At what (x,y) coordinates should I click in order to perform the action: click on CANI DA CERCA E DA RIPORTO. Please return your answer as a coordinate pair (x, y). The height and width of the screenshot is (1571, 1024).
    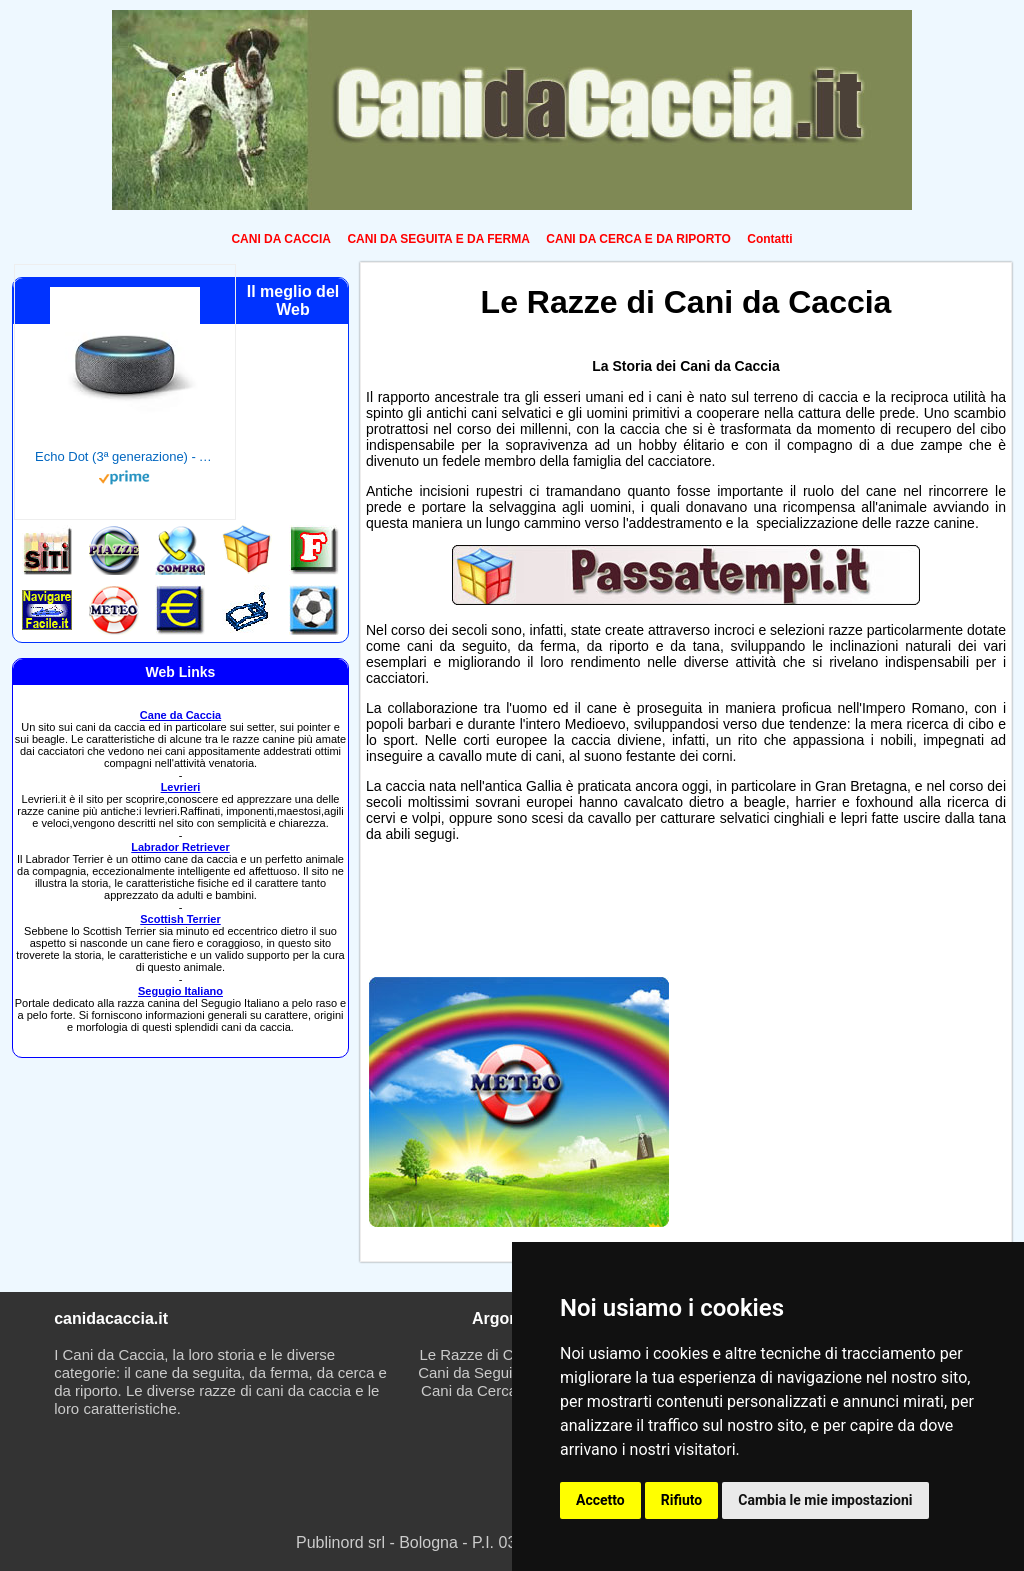
    Looking at the image, I should click on (638, 239).